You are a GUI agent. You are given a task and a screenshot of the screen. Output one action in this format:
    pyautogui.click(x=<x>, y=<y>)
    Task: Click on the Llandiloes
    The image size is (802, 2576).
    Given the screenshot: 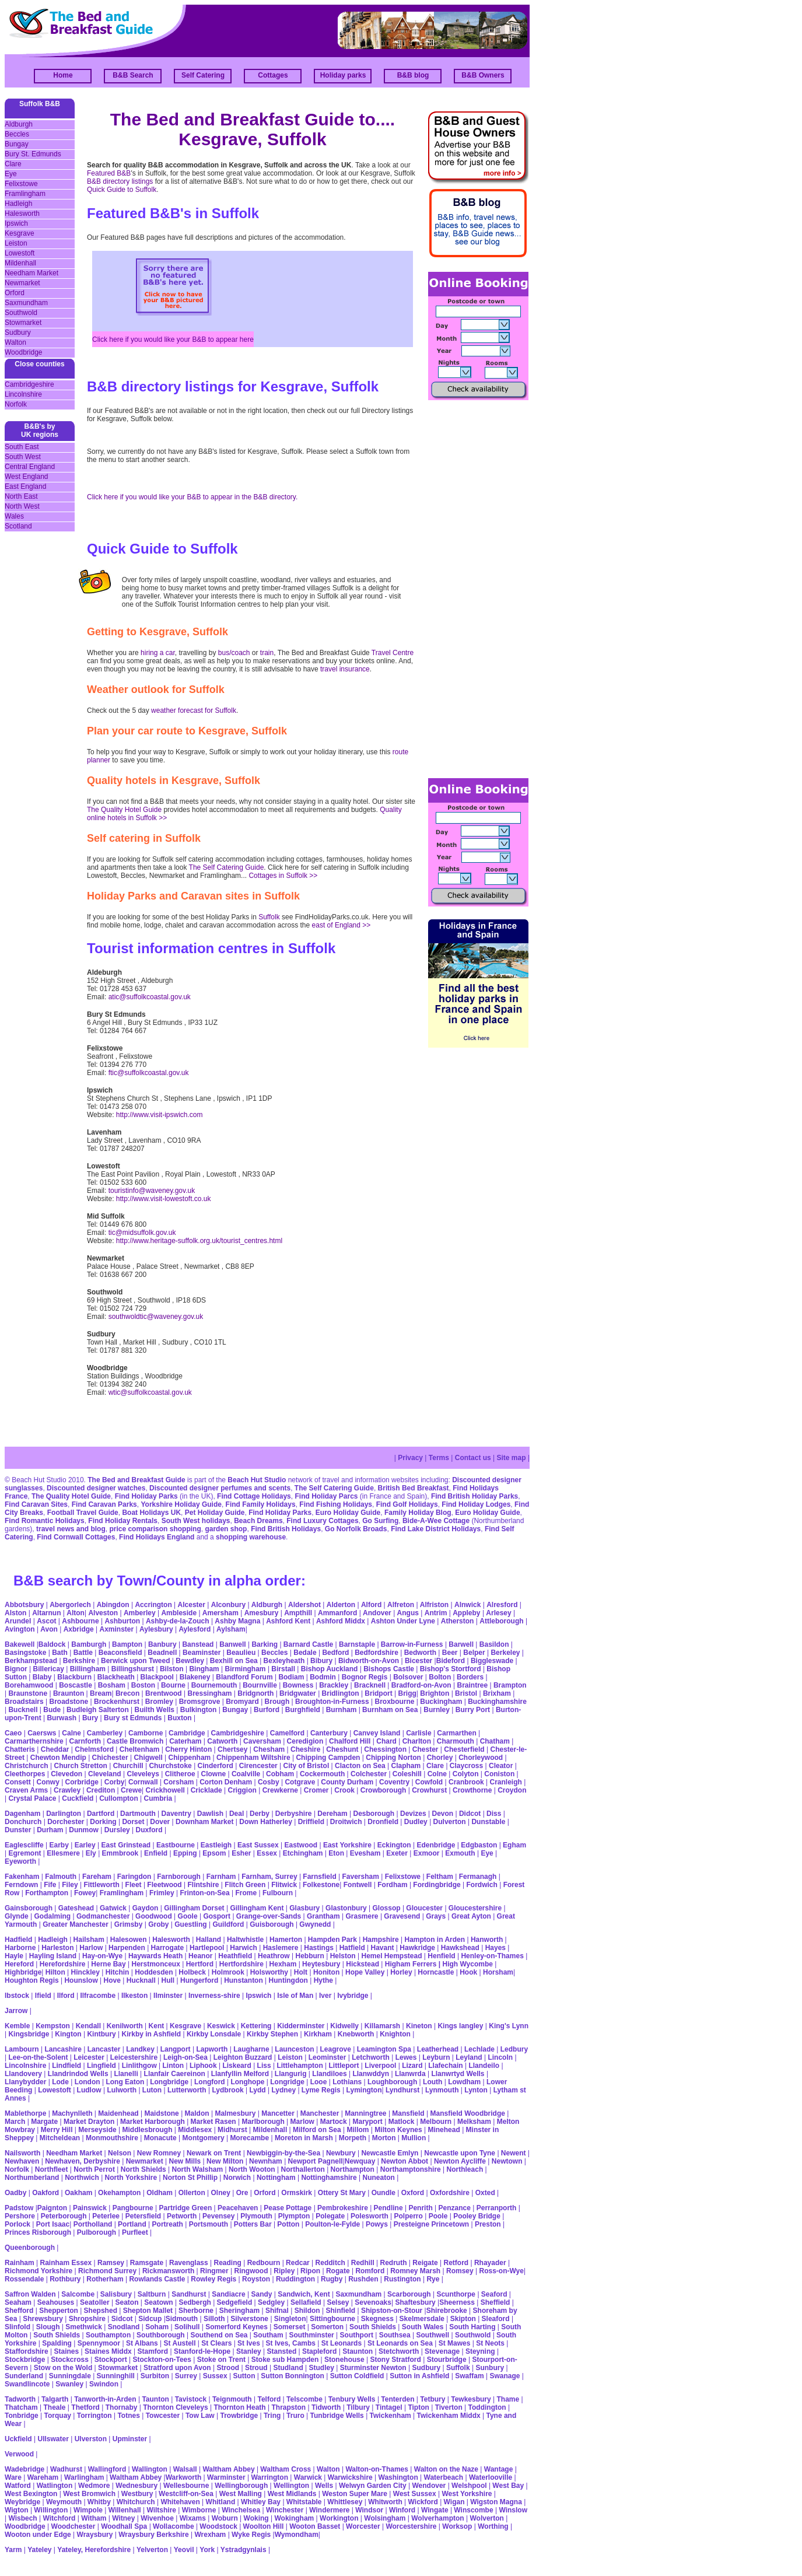 What is the action you would take?
    pyautogui.click(x=329, y=2074)
    